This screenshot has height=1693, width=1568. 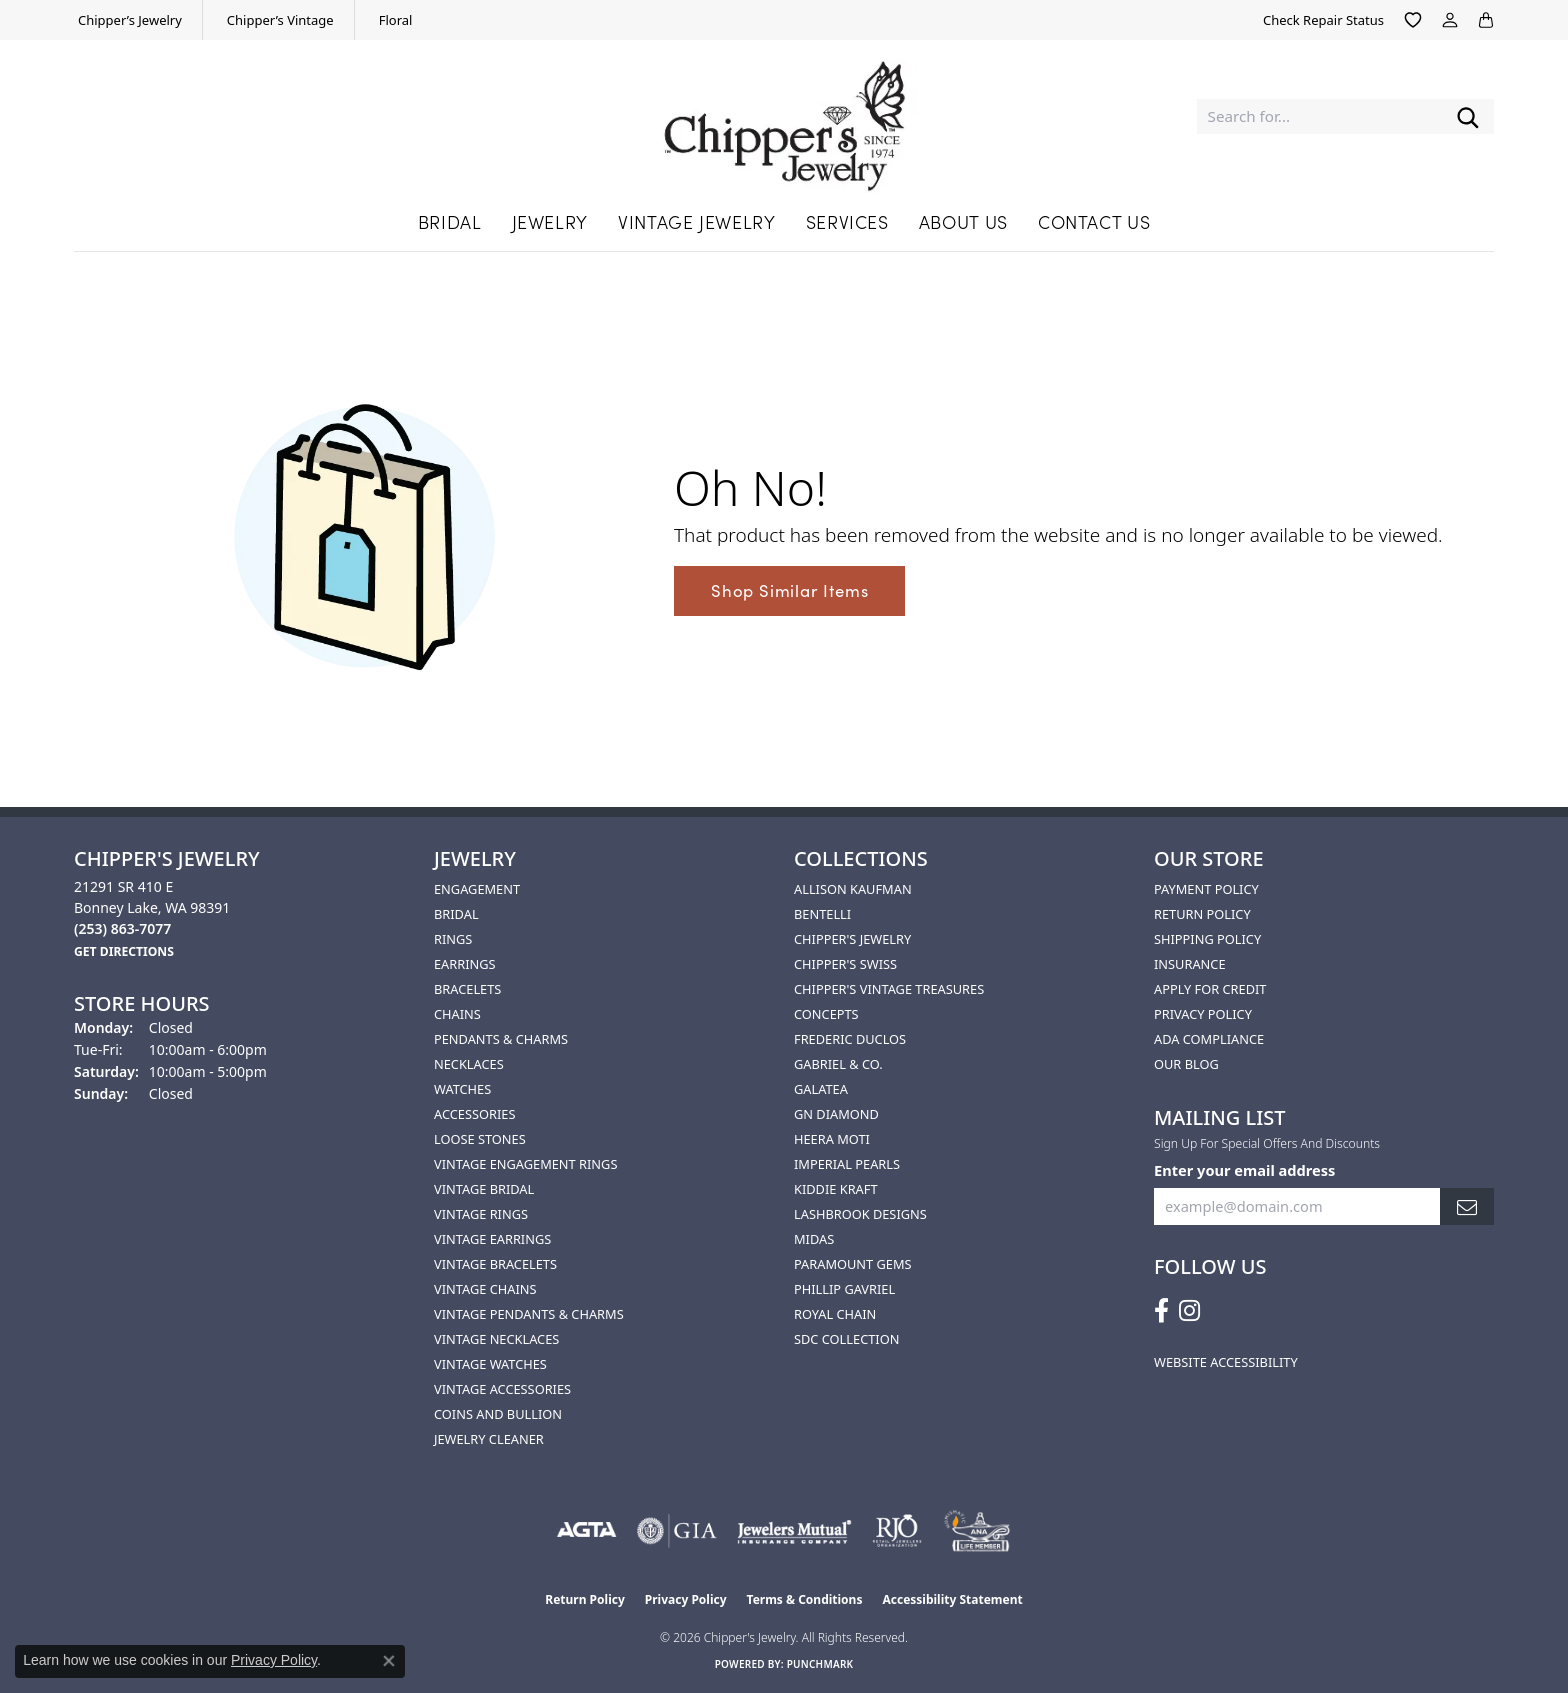 What do you see at coordinates (456, 914) in the screenshot?
I see `Bridal [menuitem]` at bounding box center [456, 914].